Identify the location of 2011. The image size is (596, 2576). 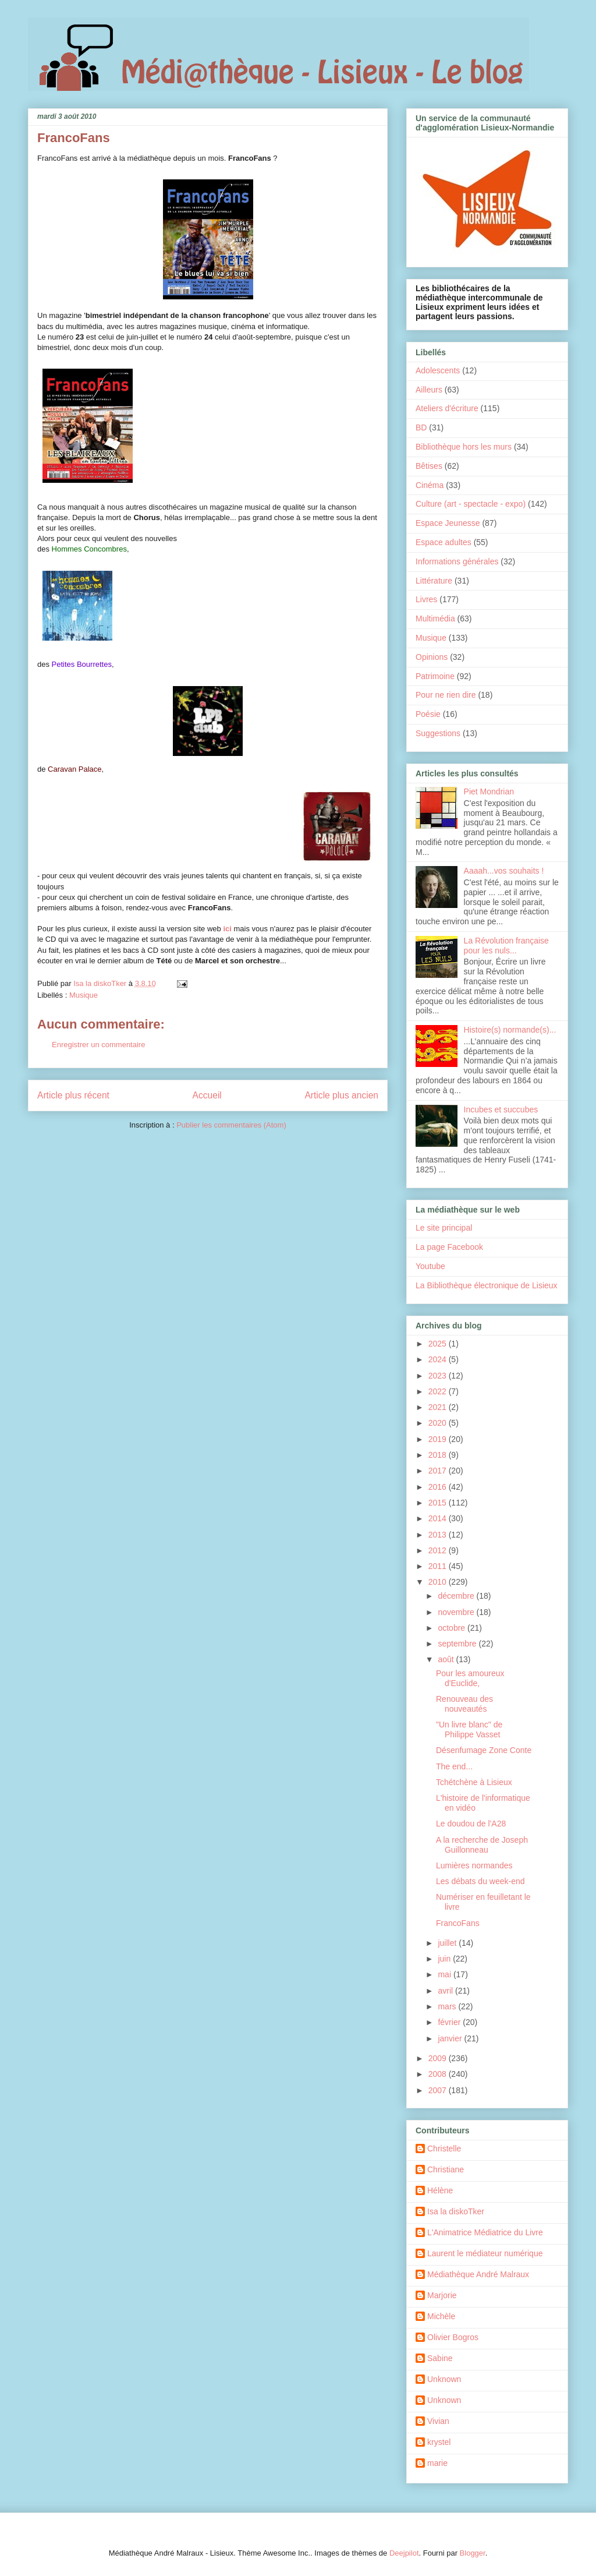
(438, 1566).